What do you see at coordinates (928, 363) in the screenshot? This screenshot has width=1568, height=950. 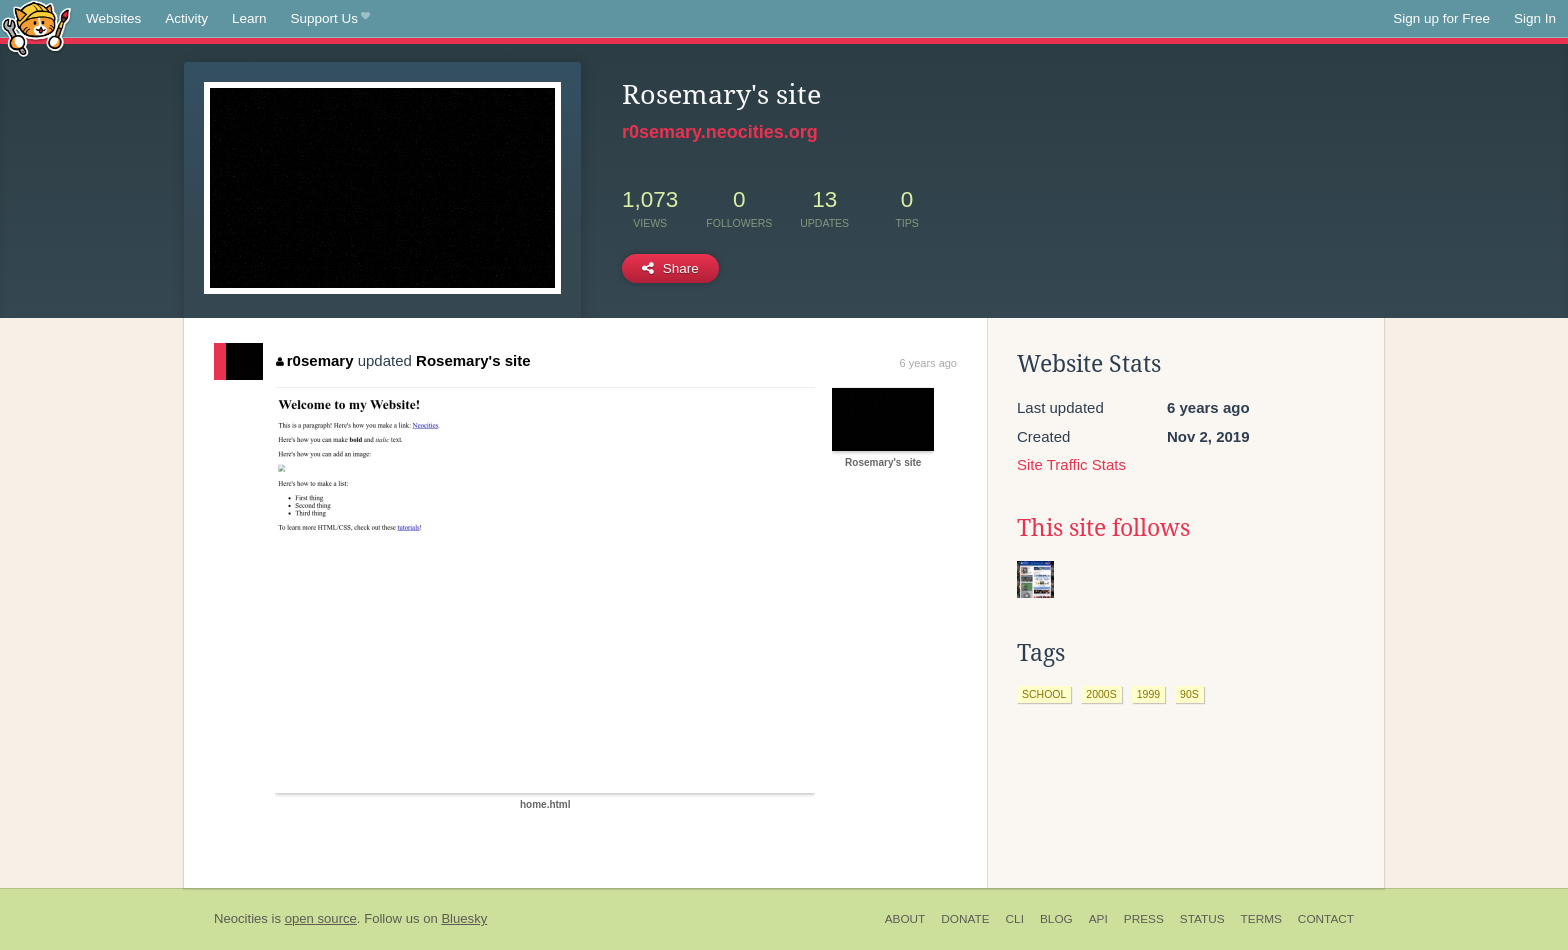 I see `6 years ago` at bounding box center [928, 363].